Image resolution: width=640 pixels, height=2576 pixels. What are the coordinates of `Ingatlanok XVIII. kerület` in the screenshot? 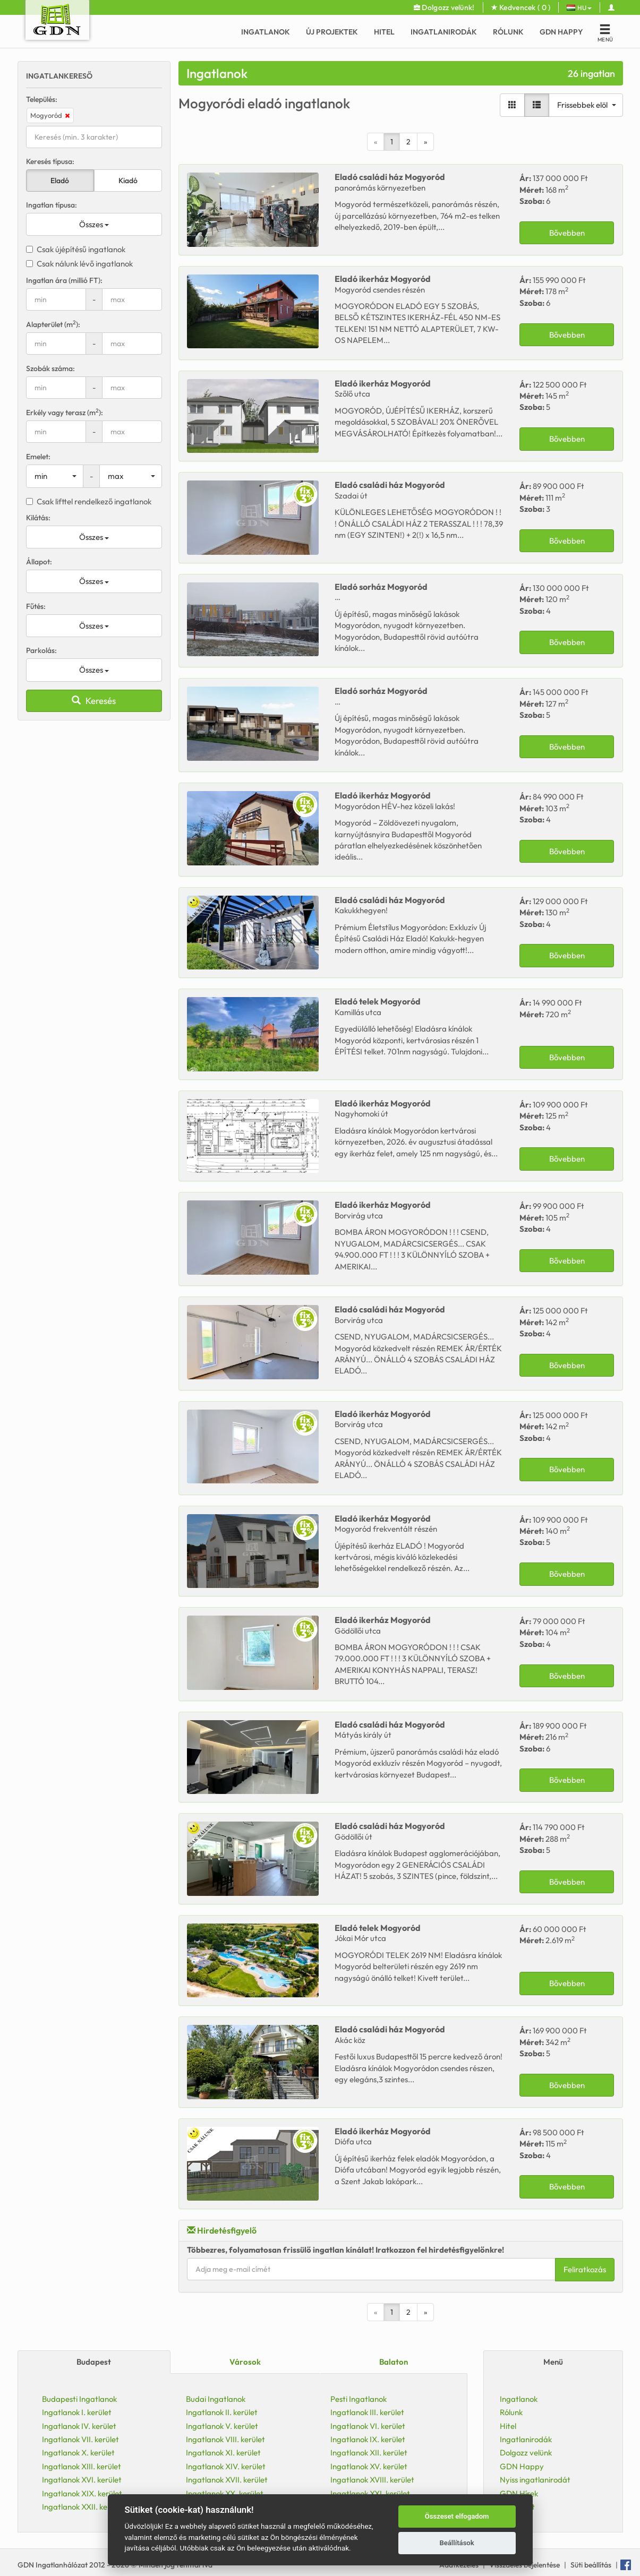 It's located at (372, 2480).